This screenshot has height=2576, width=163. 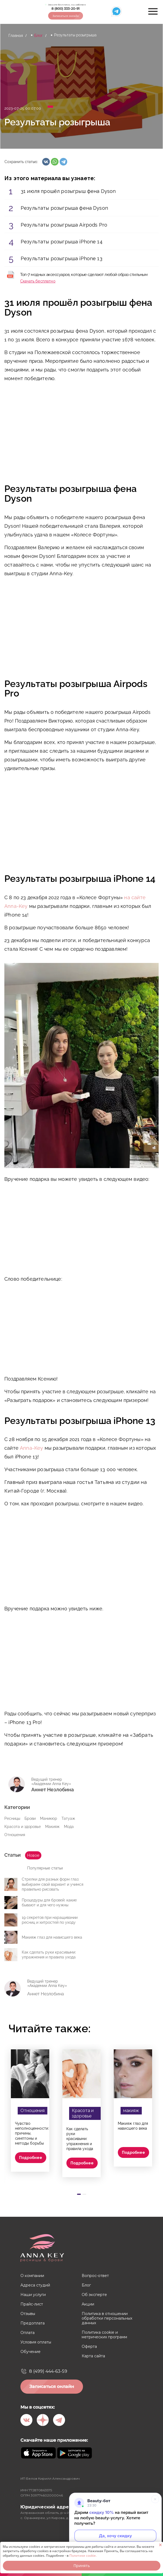 I want to click on Татуаж, so click(x=68, y=1818).